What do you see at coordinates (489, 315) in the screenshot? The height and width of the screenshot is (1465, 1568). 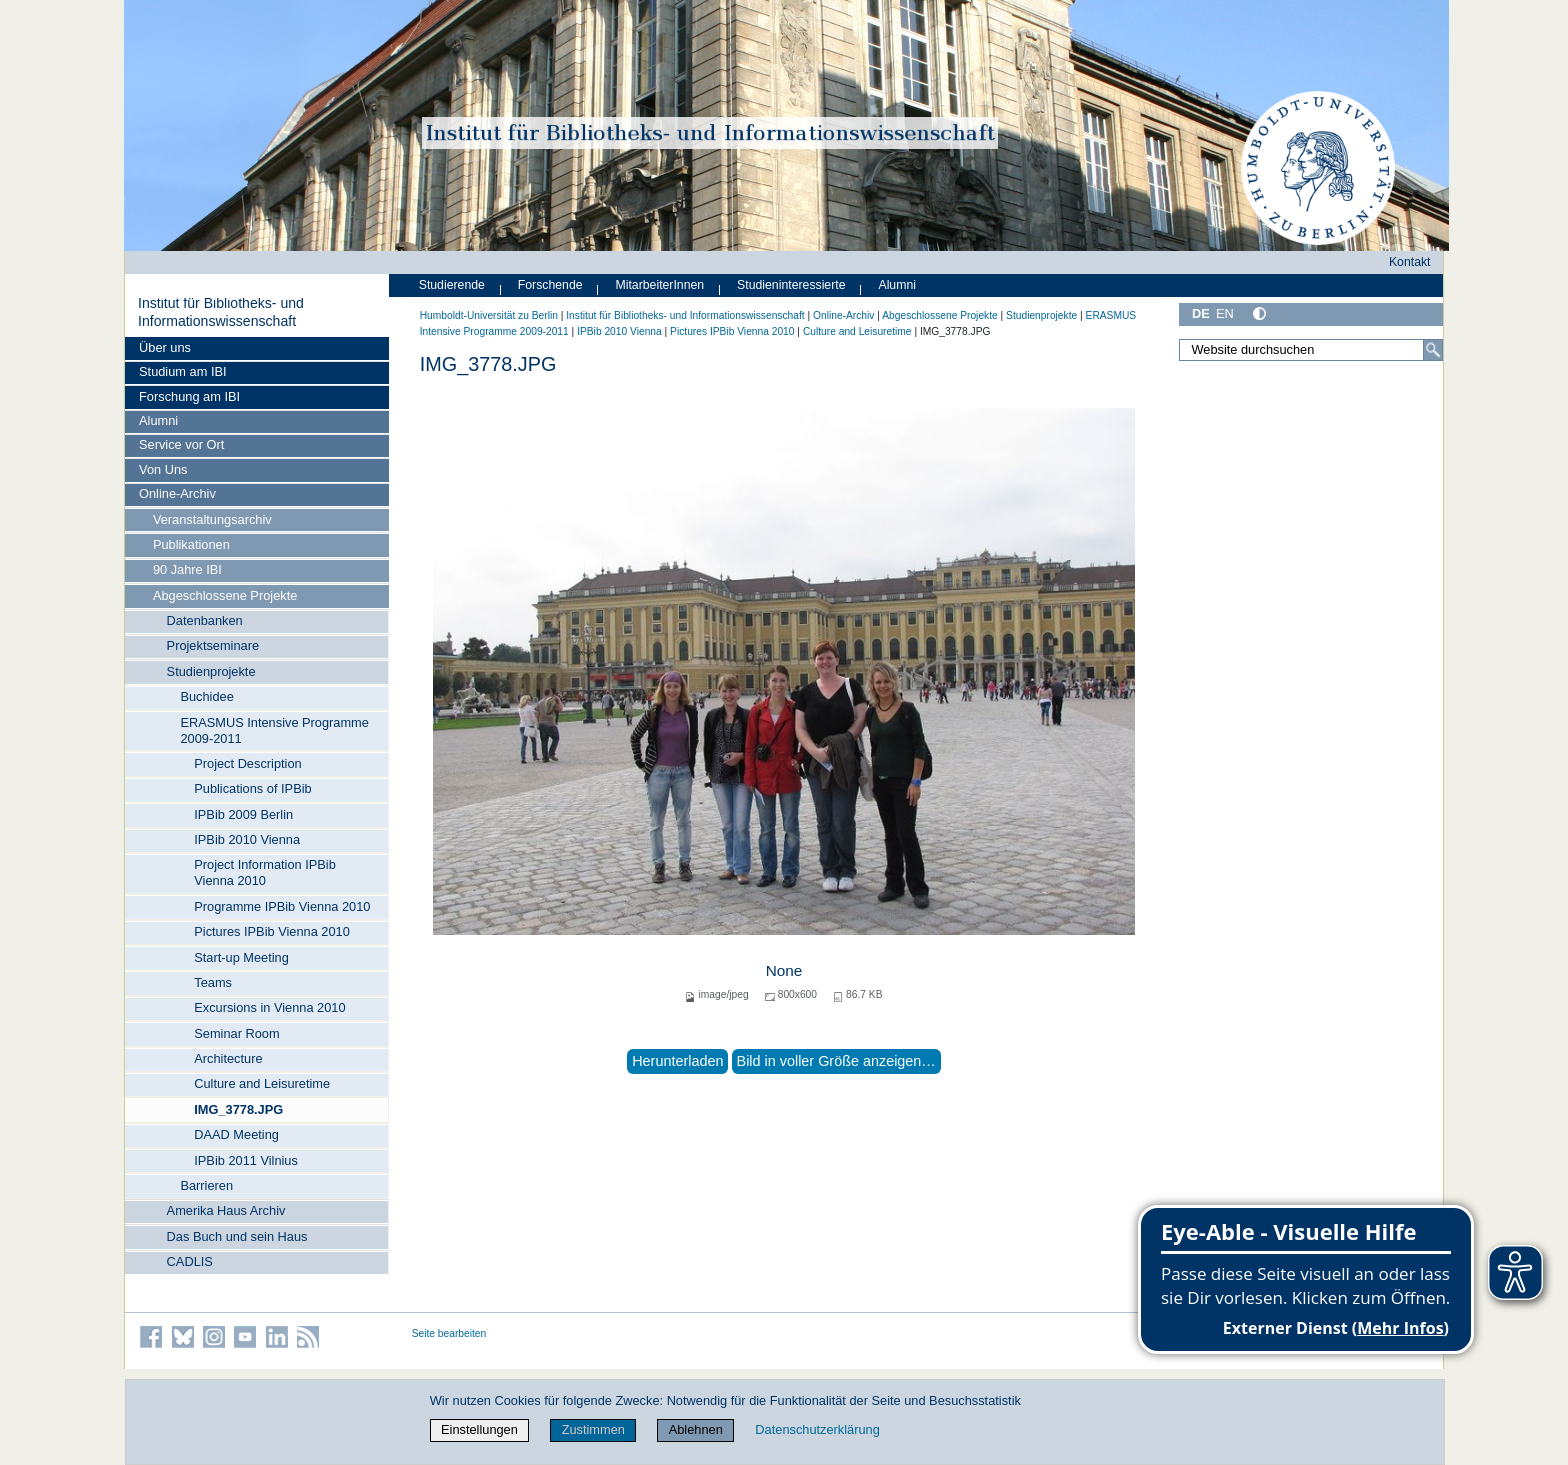 I see `Humboldt-Universität zu Berlin` at bounding box center [489, 315].